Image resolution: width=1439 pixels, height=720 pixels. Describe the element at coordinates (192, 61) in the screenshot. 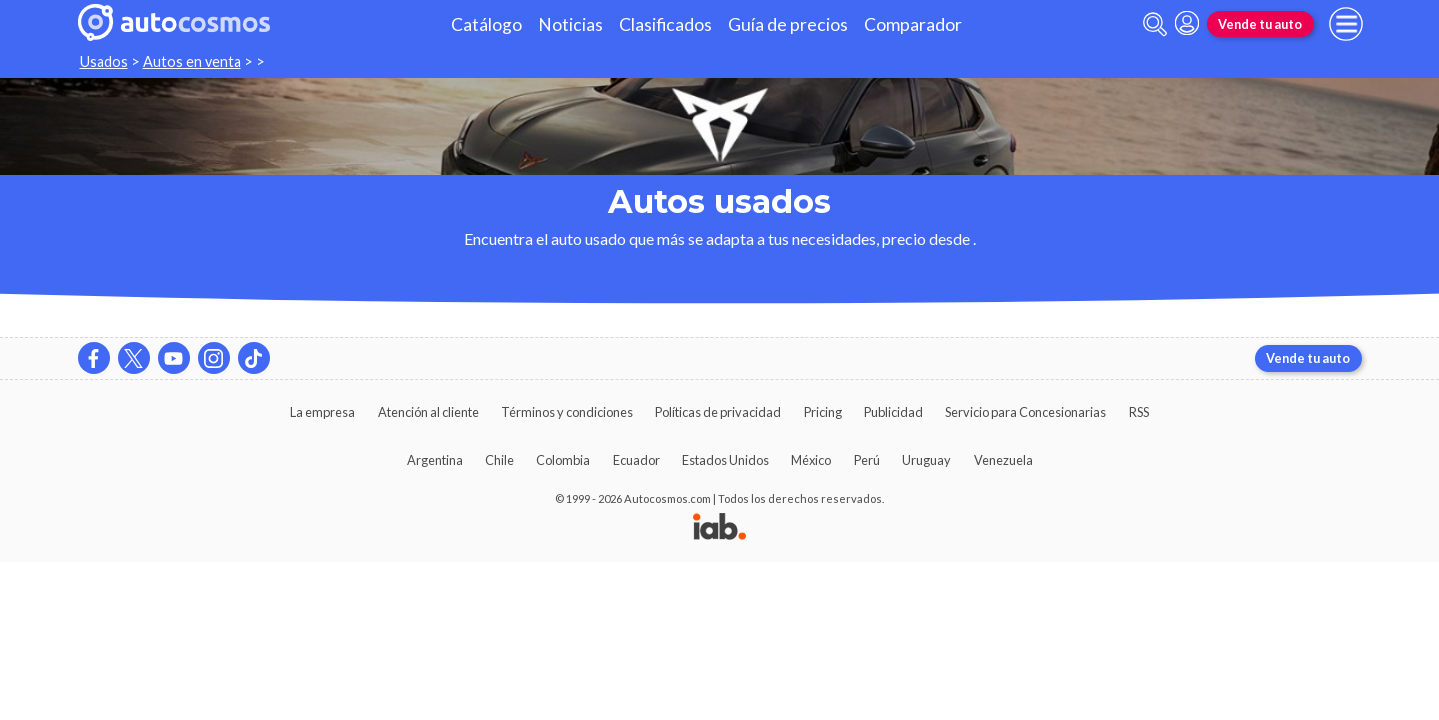

I see `Autos en venta` at that location.